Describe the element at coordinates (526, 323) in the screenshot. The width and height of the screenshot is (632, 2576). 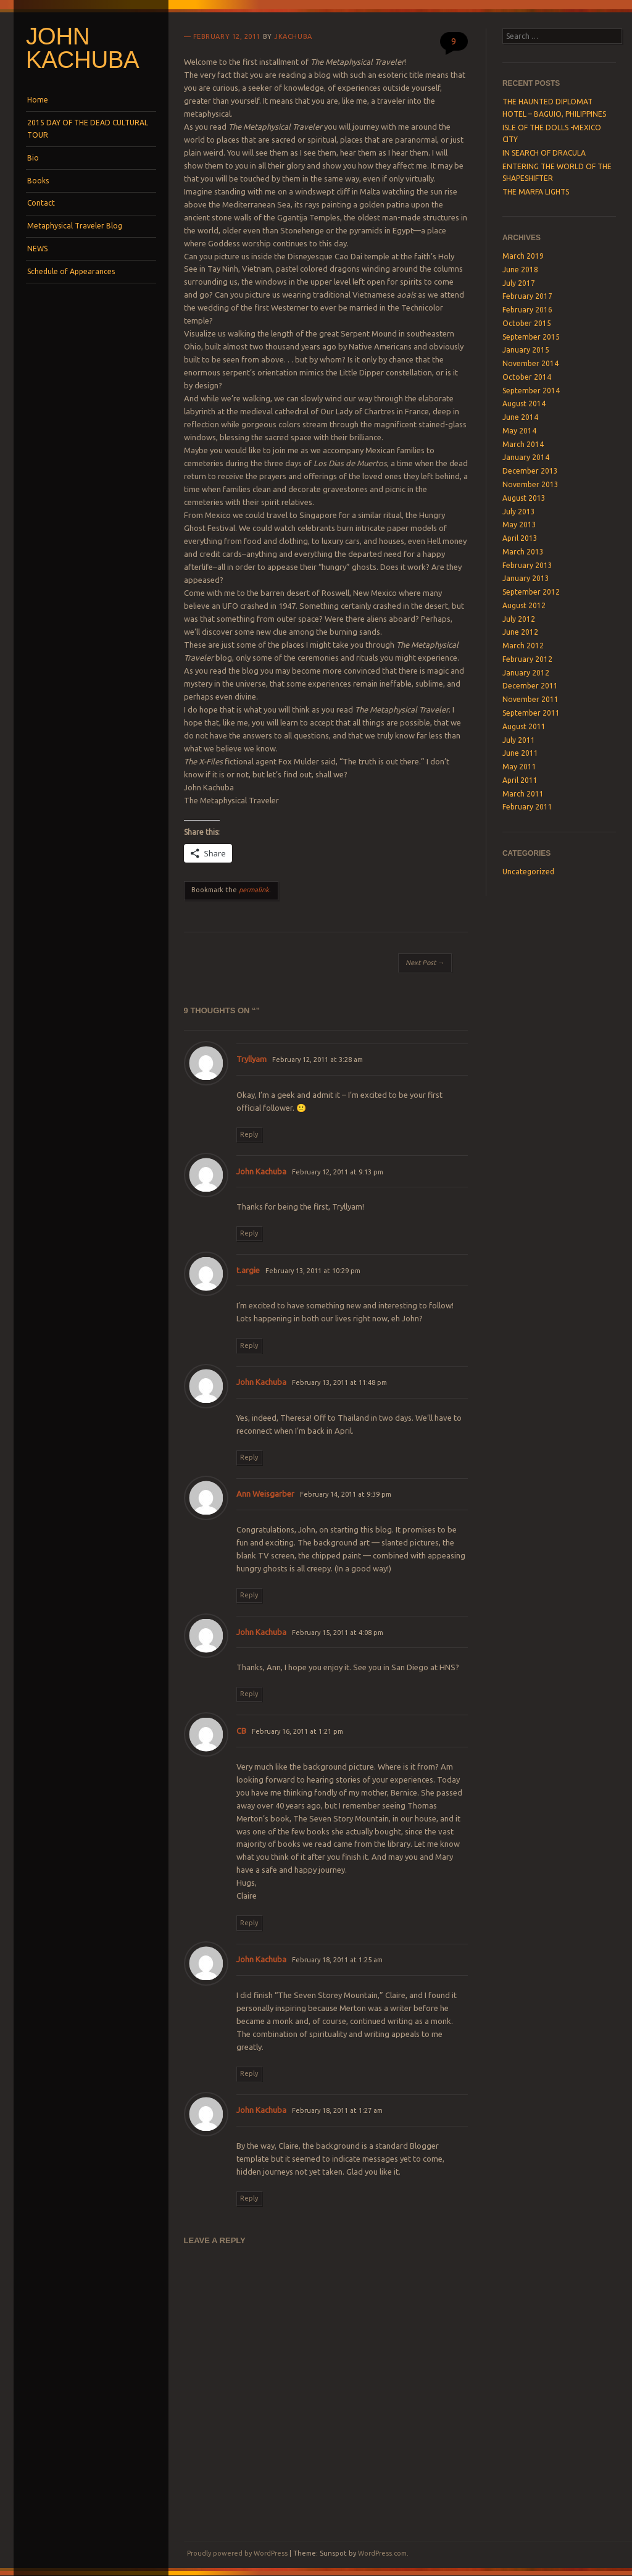
I see `October 2015` at that location.